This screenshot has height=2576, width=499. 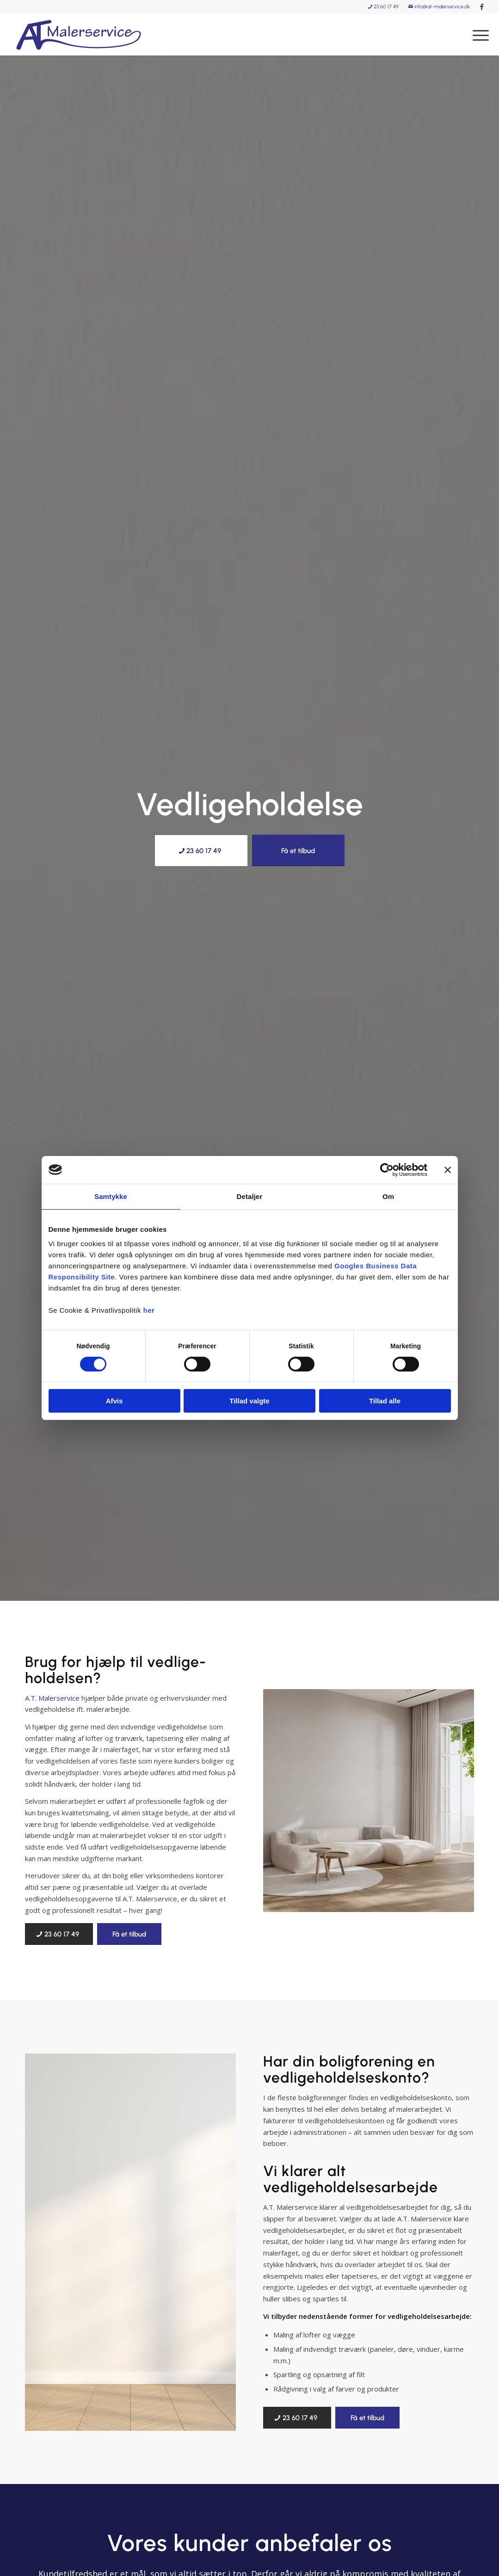 What do you see at coordinates (52, 1698) in the screenshot?
I see `A.T. Malerservice` at bounding box center [52, 1698].